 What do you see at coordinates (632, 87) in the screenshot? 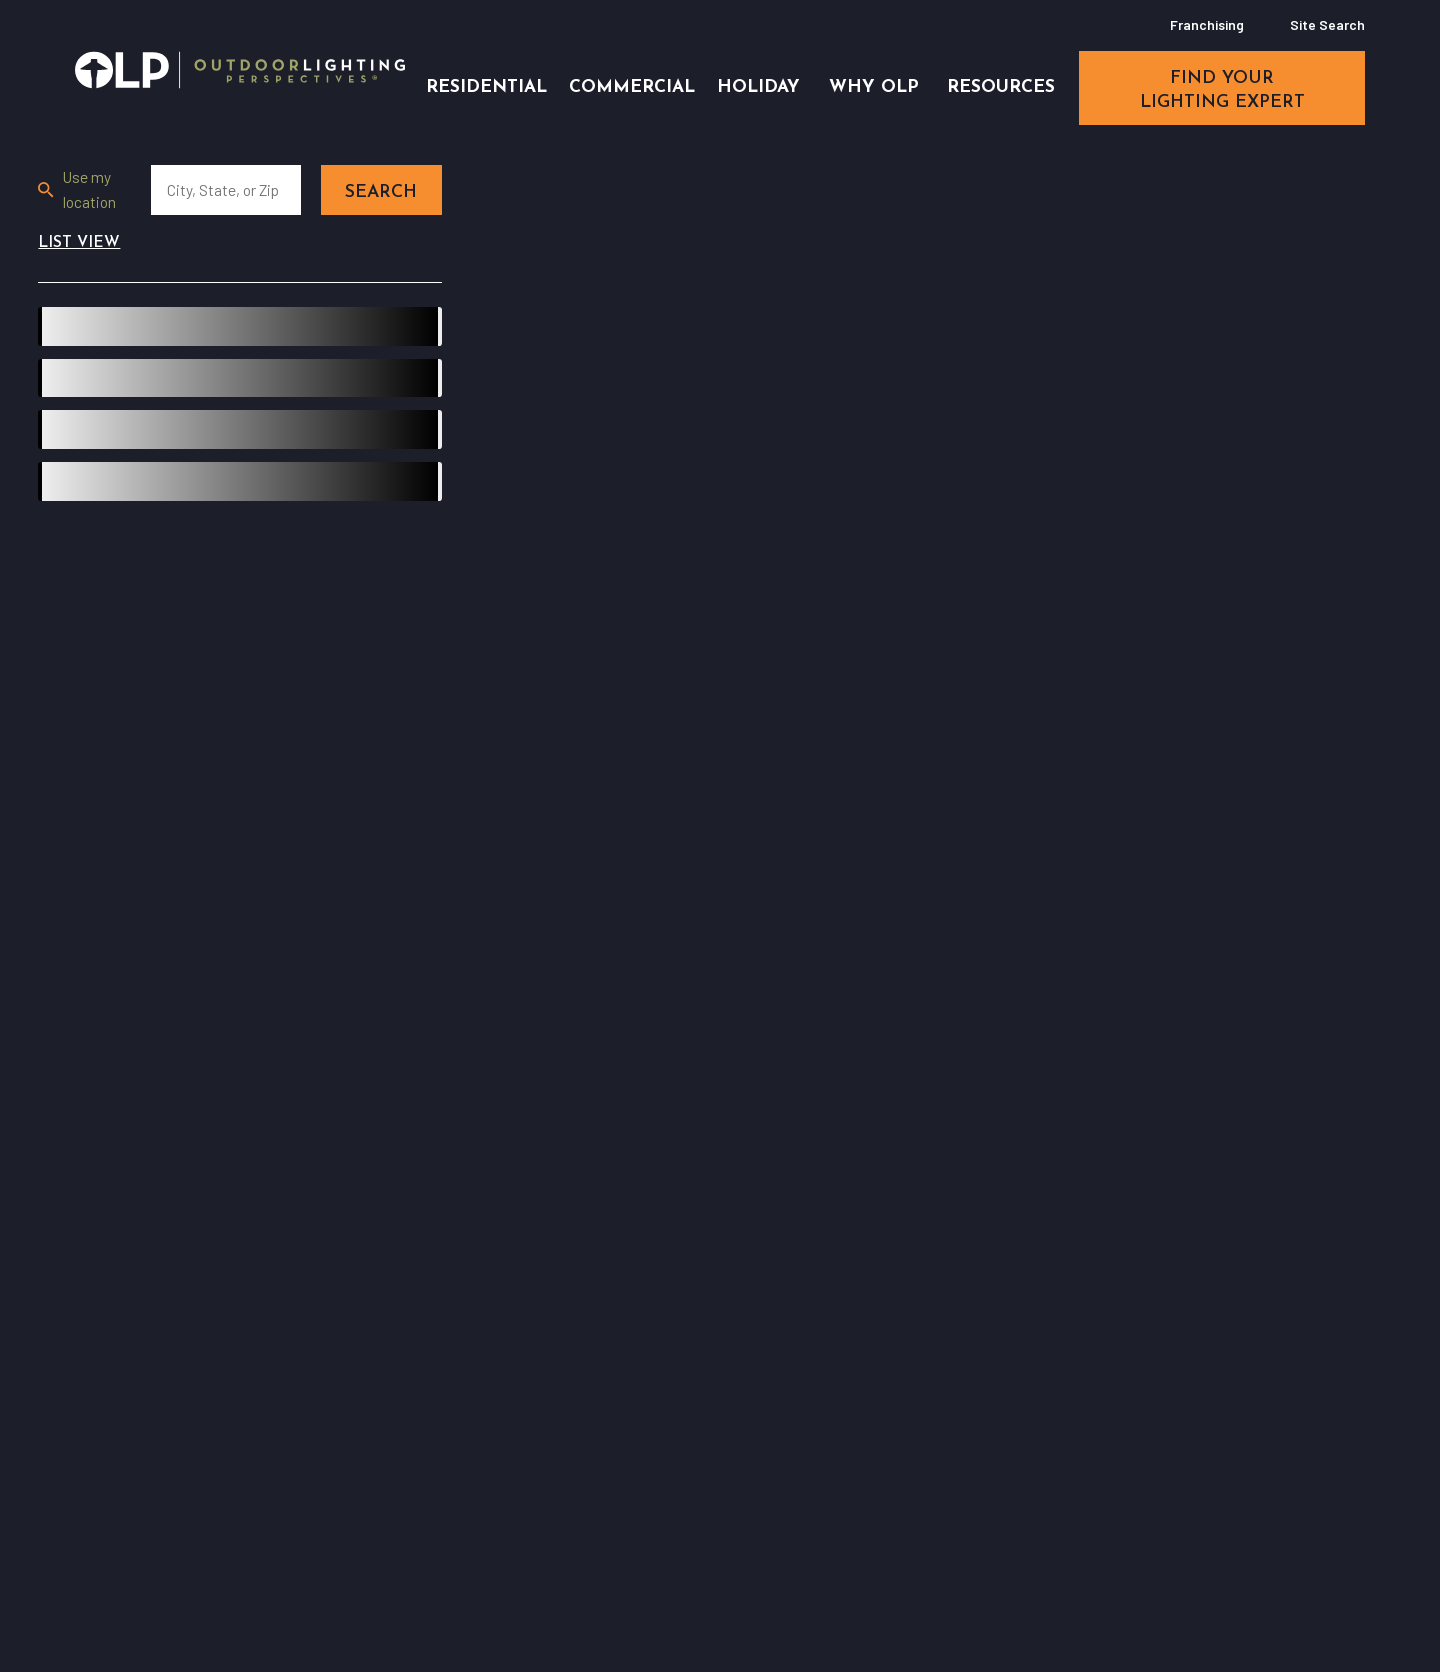
I see `Commercial [menuitem]` at bounding box center [632, 87].